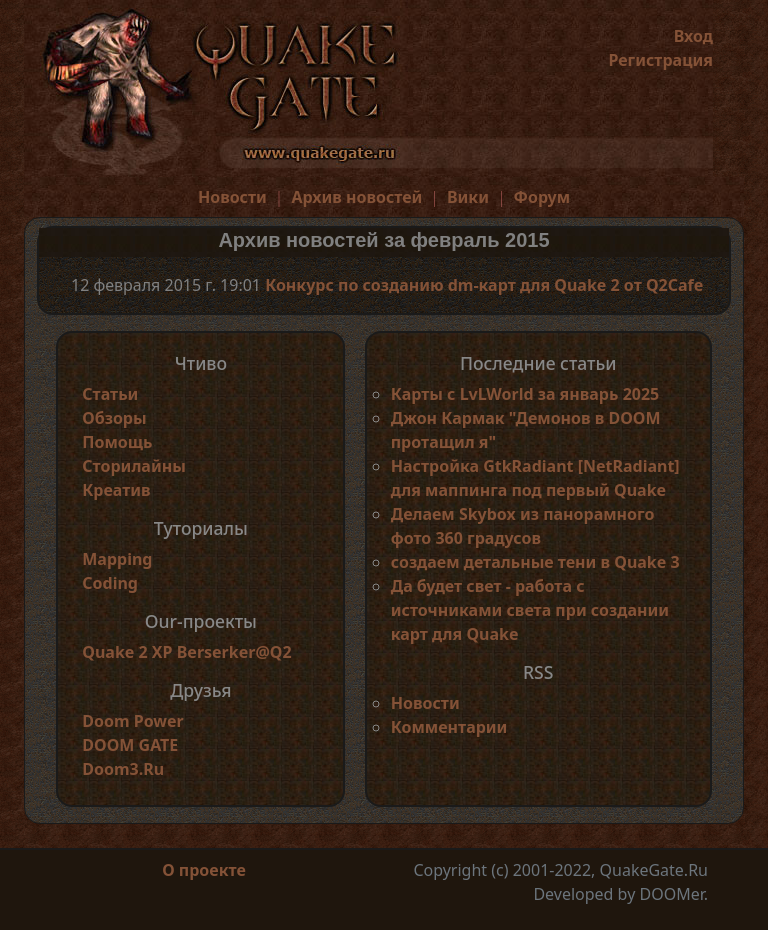 The image size is (768, 930). What do you see at coordinates (134, 466) in the screenshot?
I see `Сторилайны` at bounding box center [134, 466].